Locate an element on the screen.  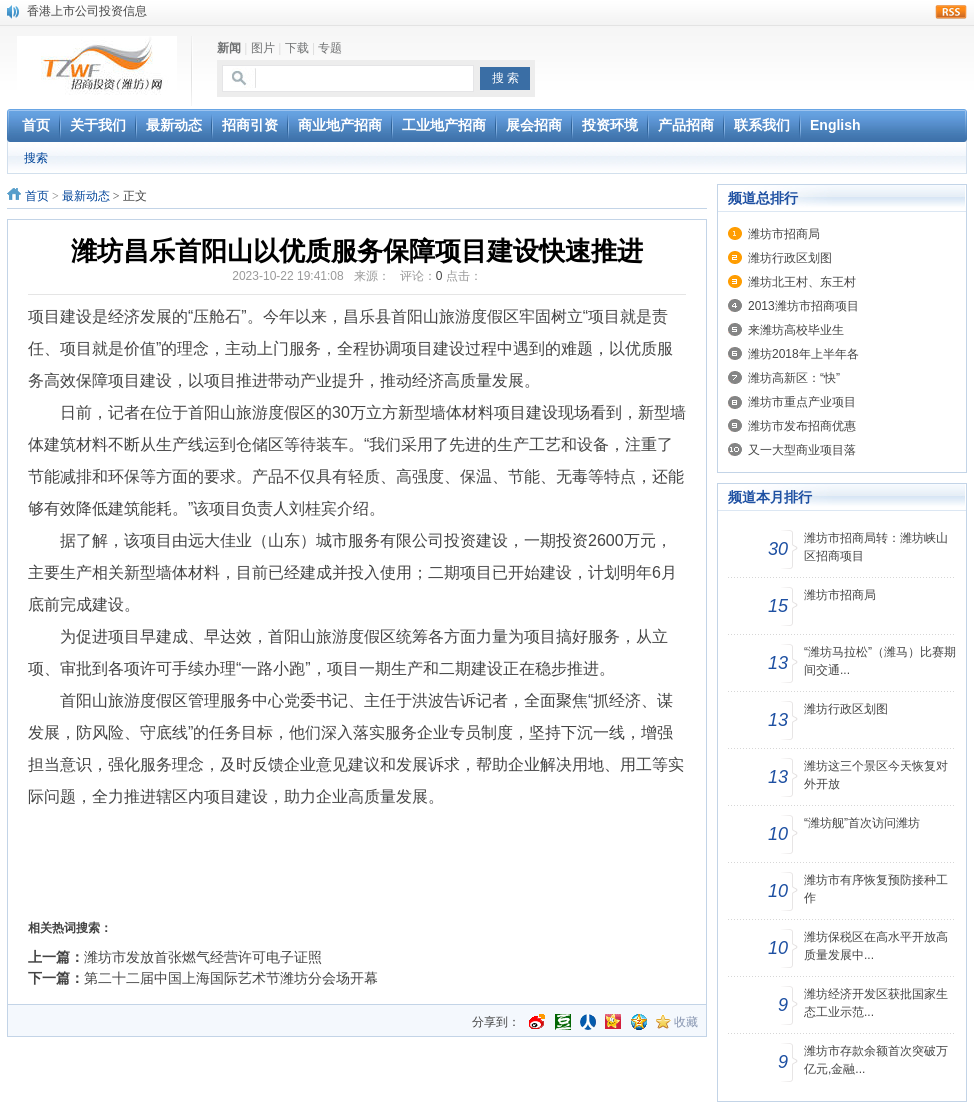
潍坊市招商局转：潍坊峡山区招商项目 is located at coordinates (876, 547).